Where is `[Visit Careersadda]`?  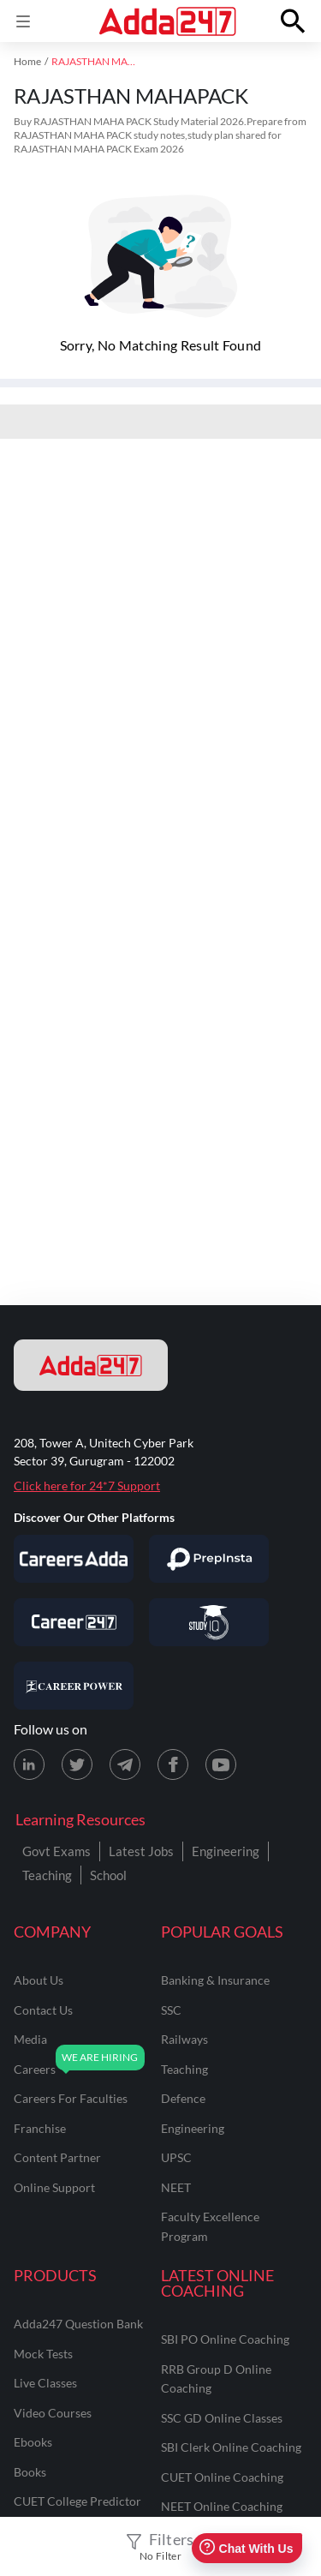
[Visit Careersadda] is located at coordinates (74, 1559).